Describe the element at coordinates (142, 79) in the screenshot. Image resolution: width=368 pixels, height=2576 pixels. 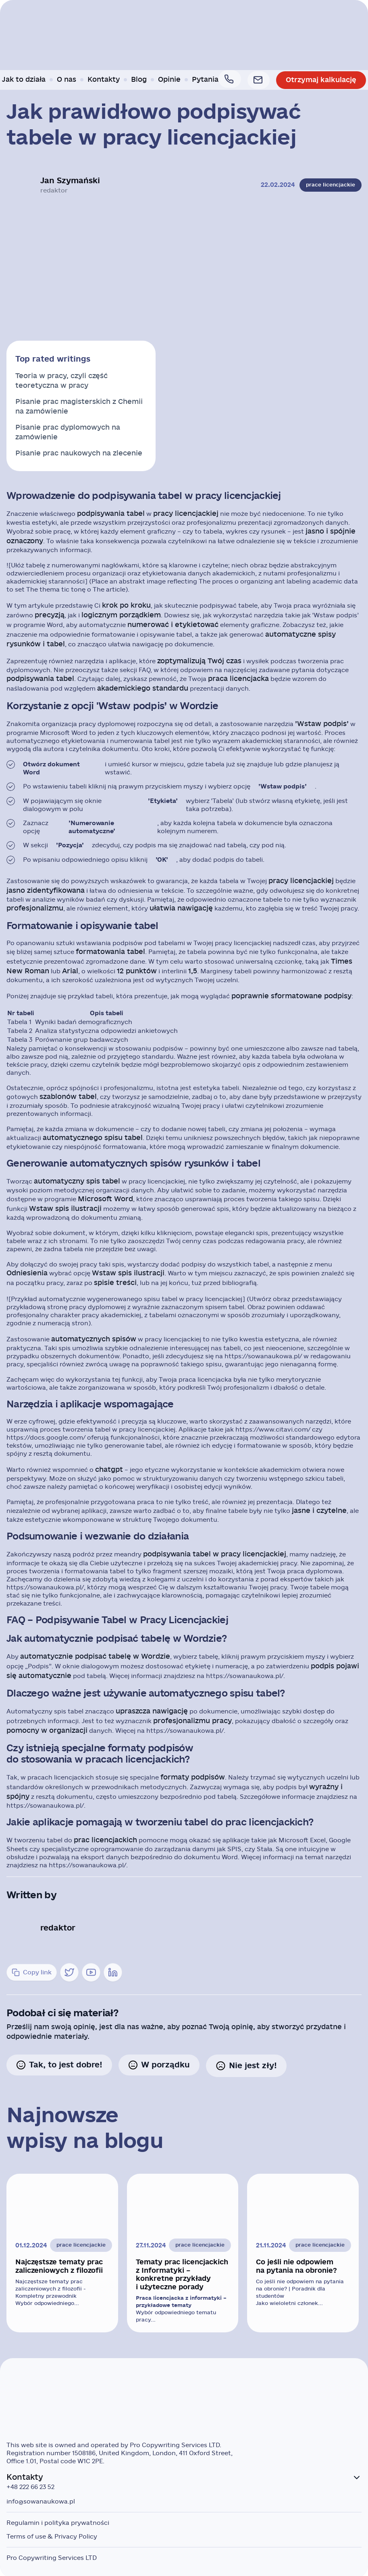
I see `Blog` at that location.